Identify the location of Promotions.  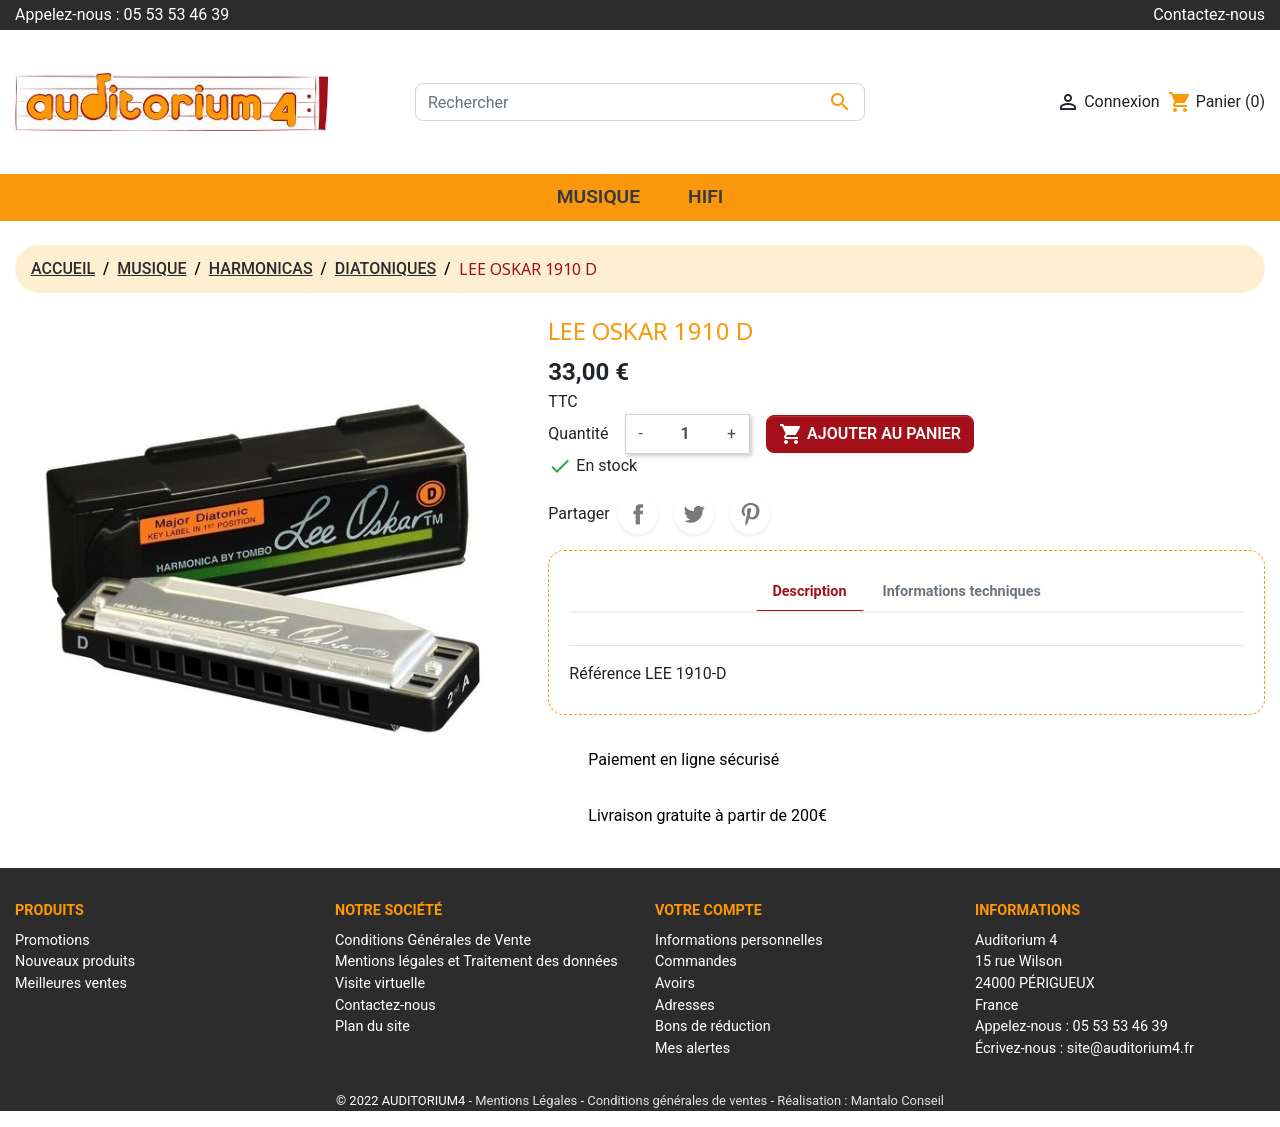
(52, 940).